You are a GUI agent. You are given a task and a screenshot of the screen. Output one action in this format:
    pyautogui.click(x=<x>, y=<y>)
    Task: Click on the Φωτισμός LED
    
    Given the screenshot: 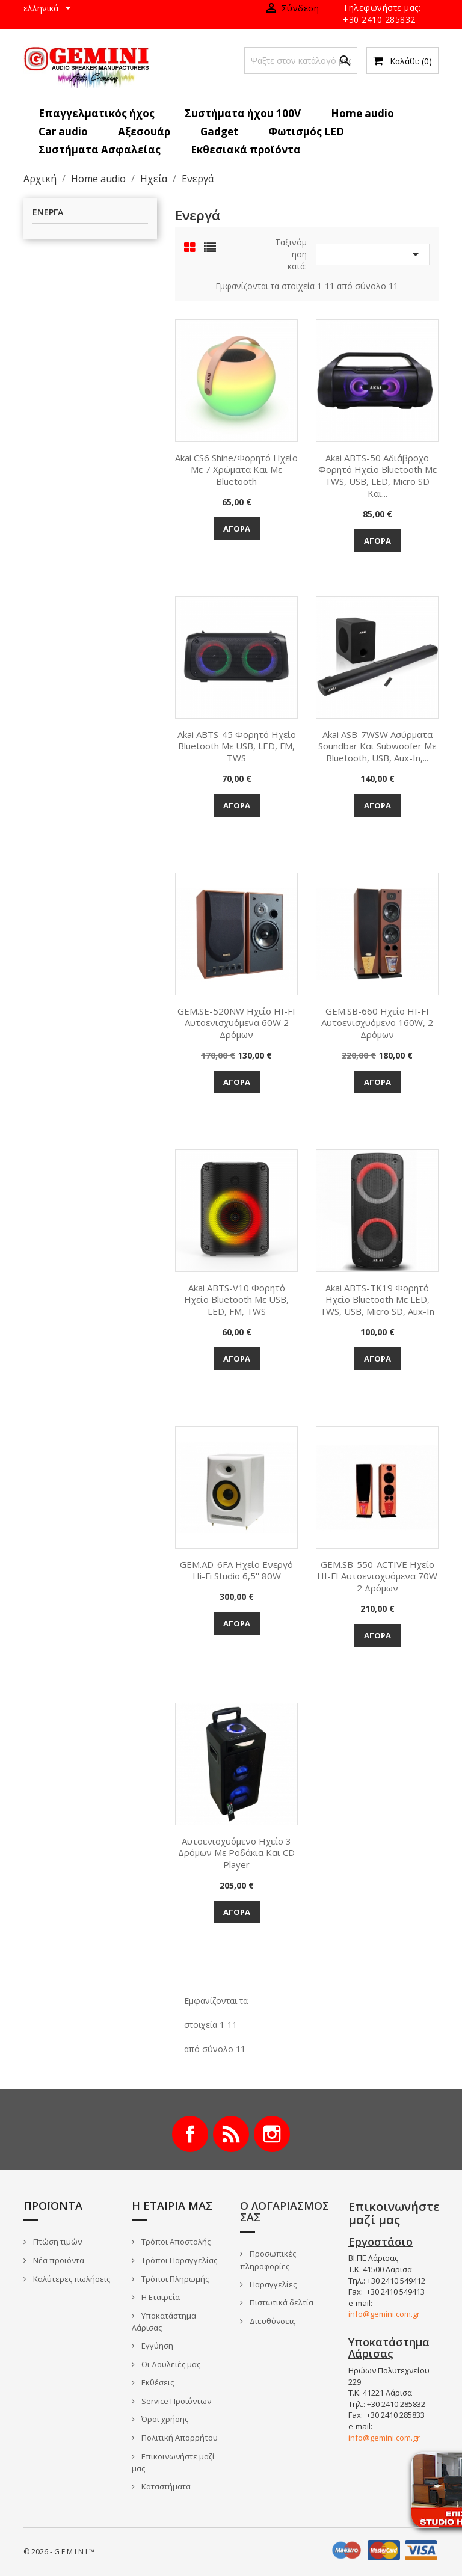 What is the action you would take?
    pyautogui.click(x=306, y=131)
    